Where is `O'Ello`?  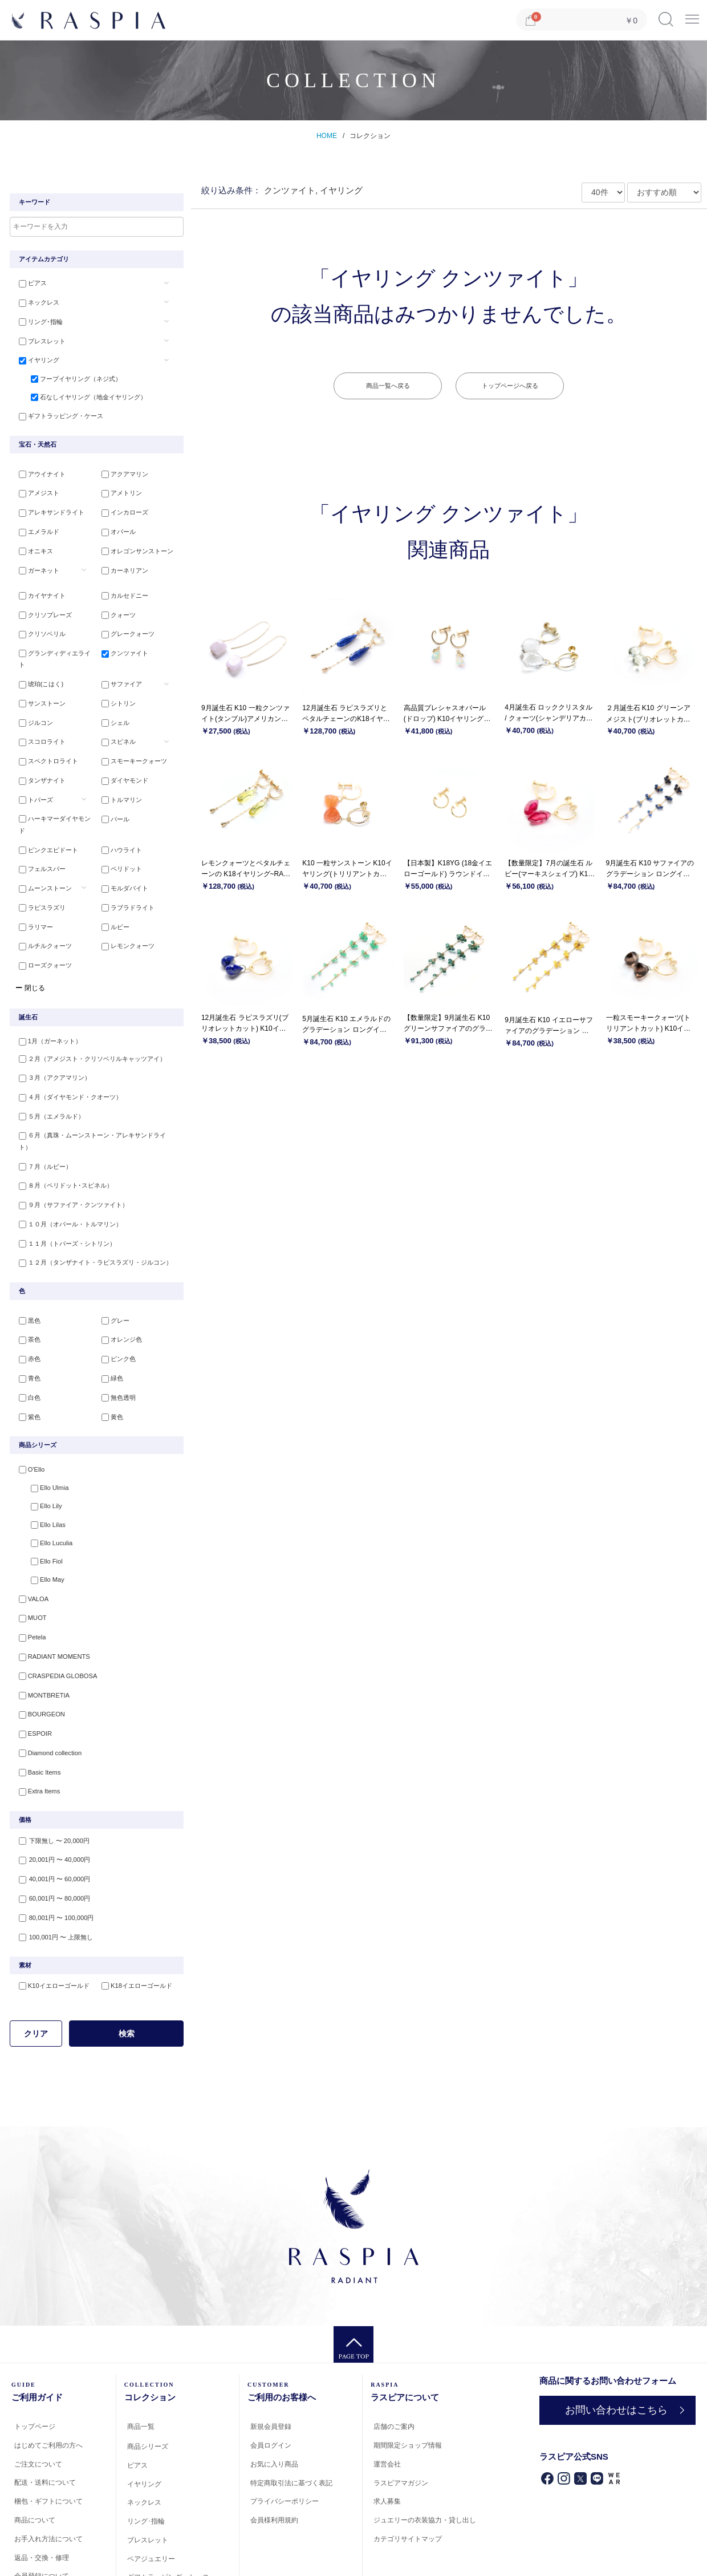 O'Ello is located at coordinates (28, 1411).